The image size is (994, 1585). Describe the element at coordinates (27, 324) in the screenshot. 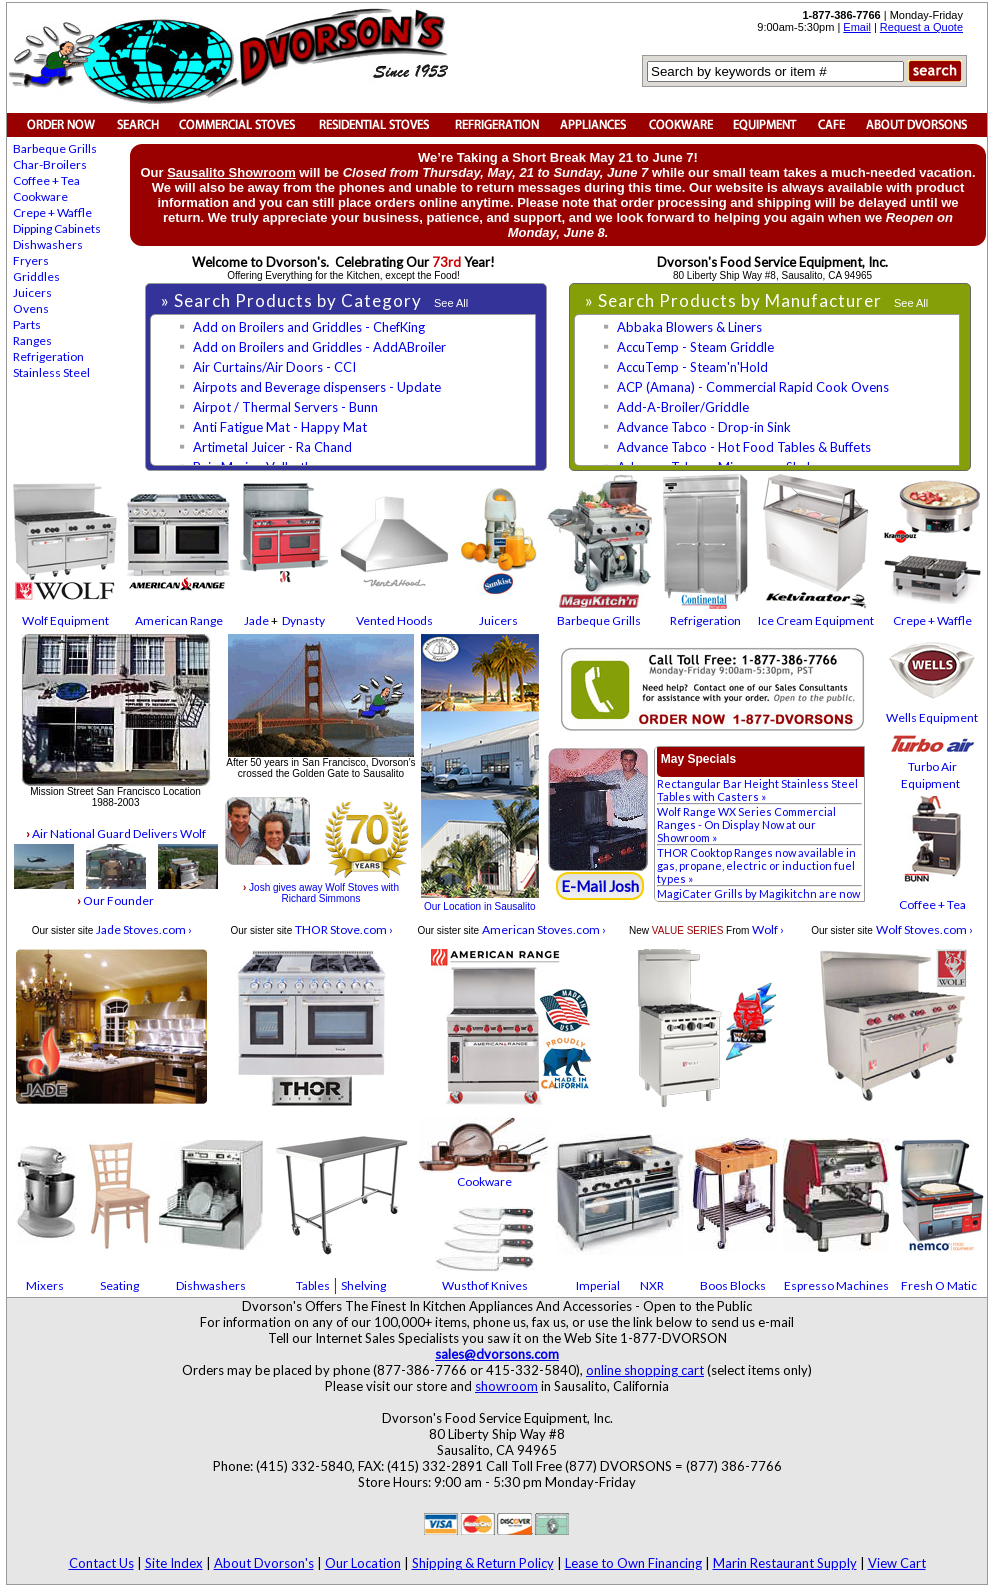

I see `Parts` at that location.